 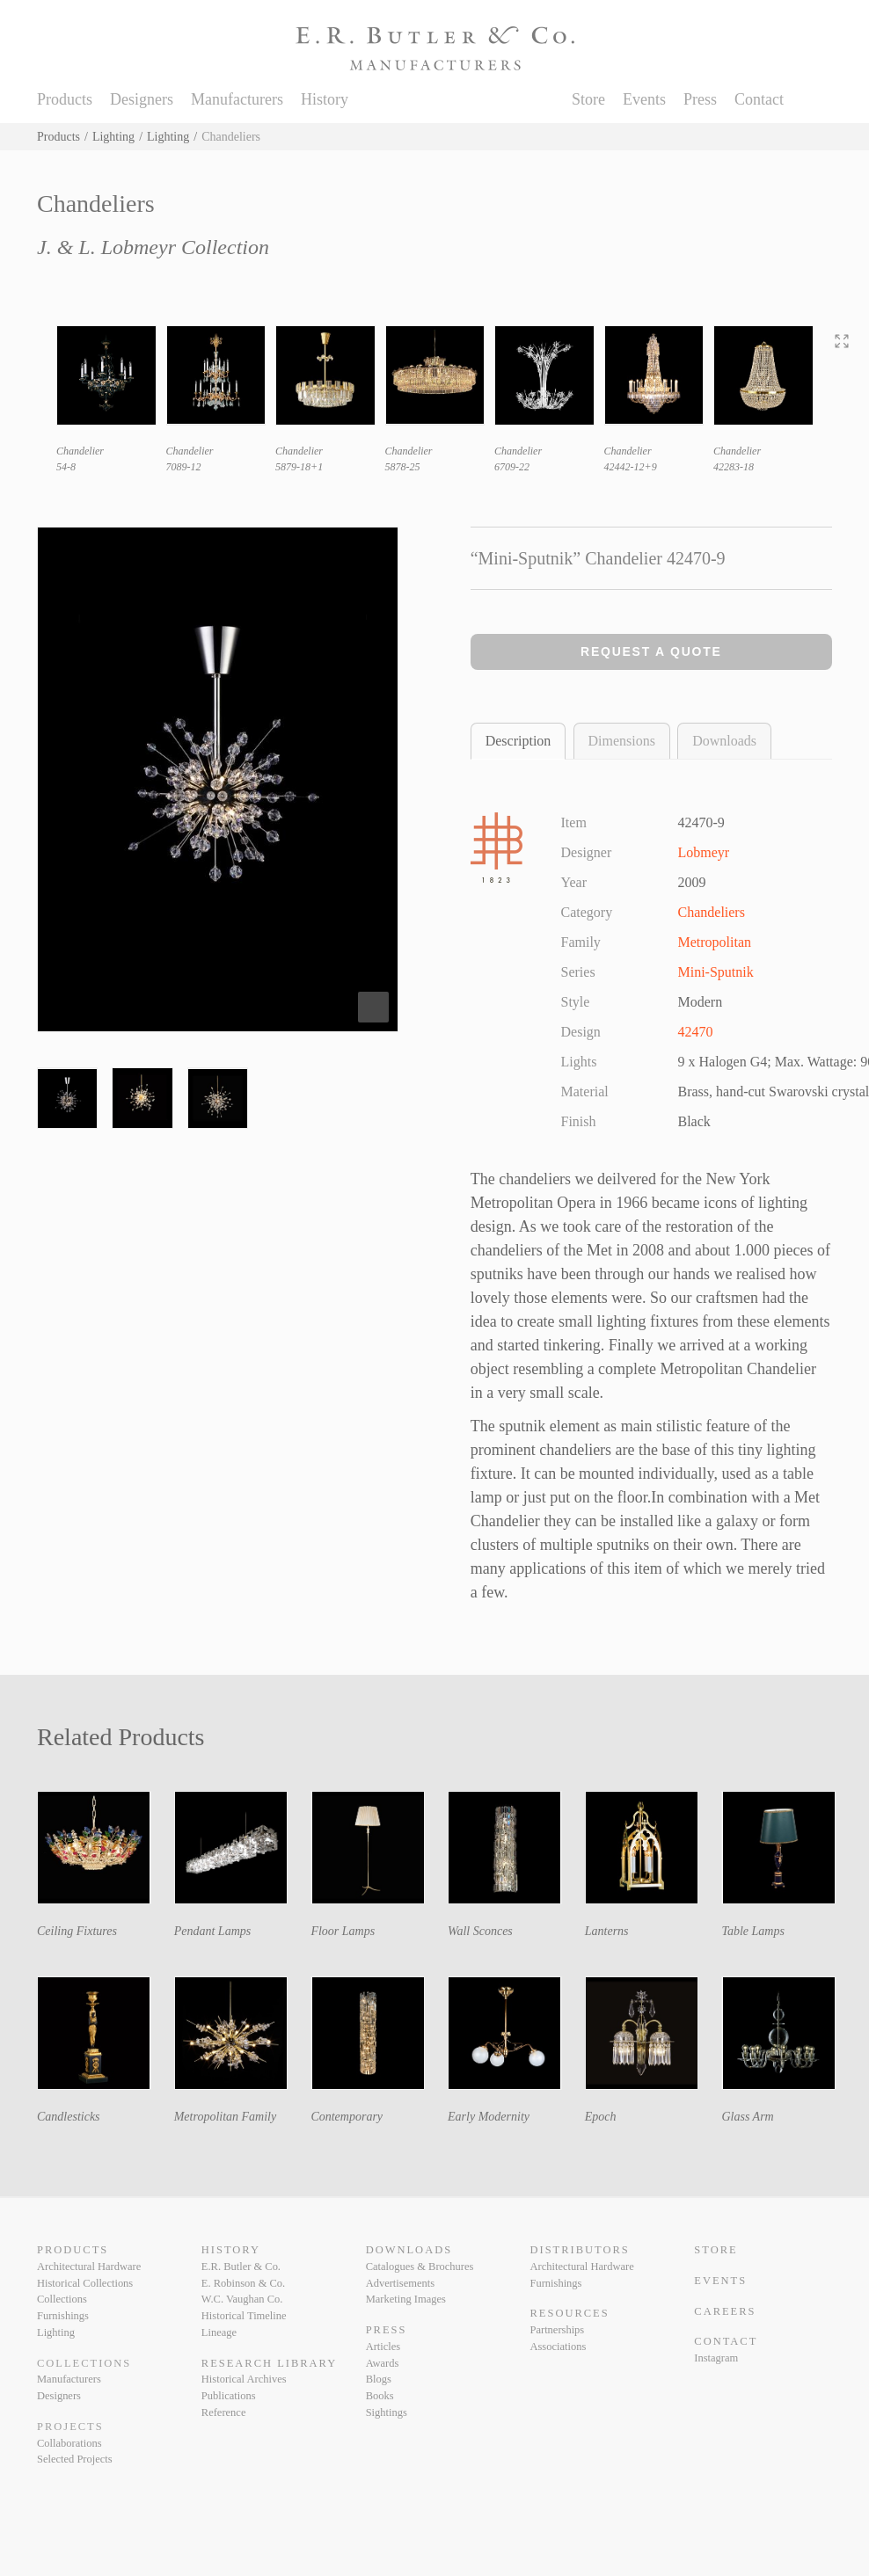 What do you see at coordinates (607, 1931) in the screenshot?
I see `Lanterns` at bounding box center [607, 1931].